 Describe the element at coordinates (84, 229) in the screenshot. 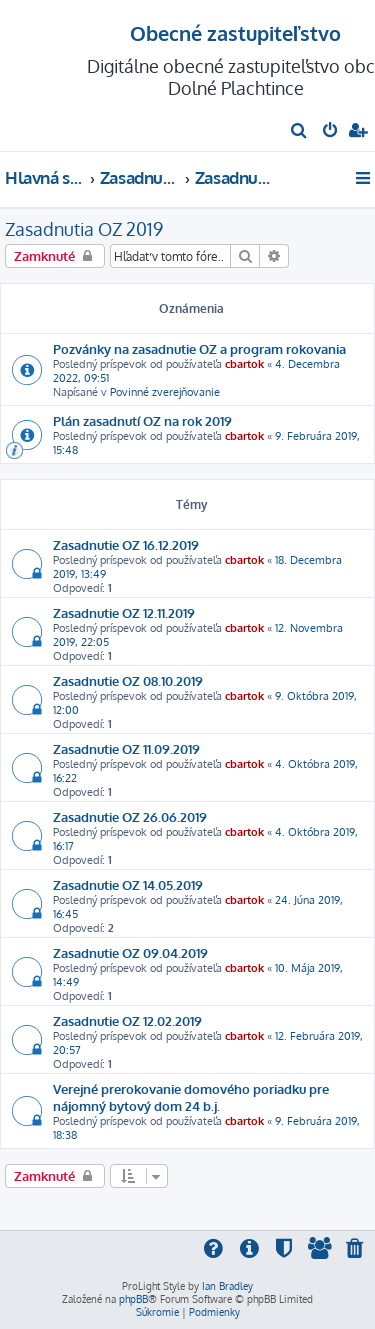

I see `Zasadnutia OZ 2019` at that location.